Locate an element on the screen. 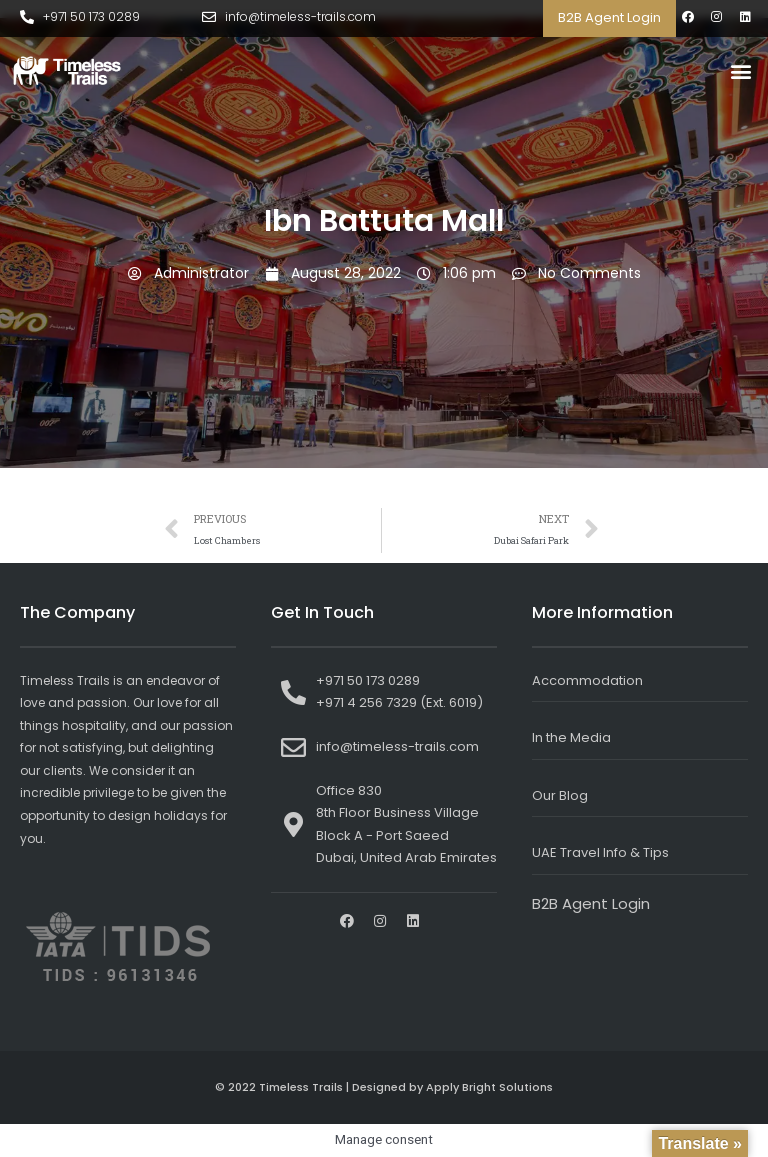 The image size is (768, 1157). In the Media is located at coordinates (571, 737).